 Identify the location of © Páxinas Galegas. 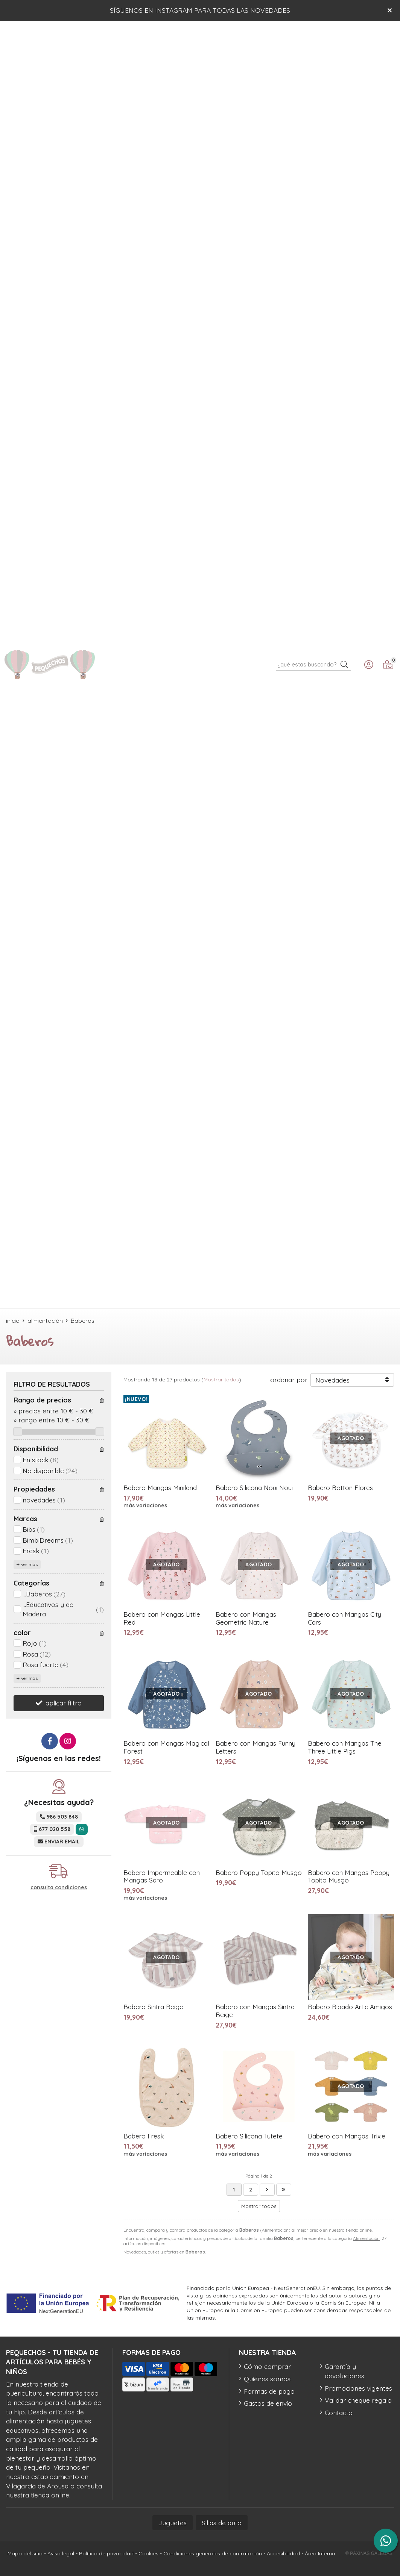
(368, 2553).